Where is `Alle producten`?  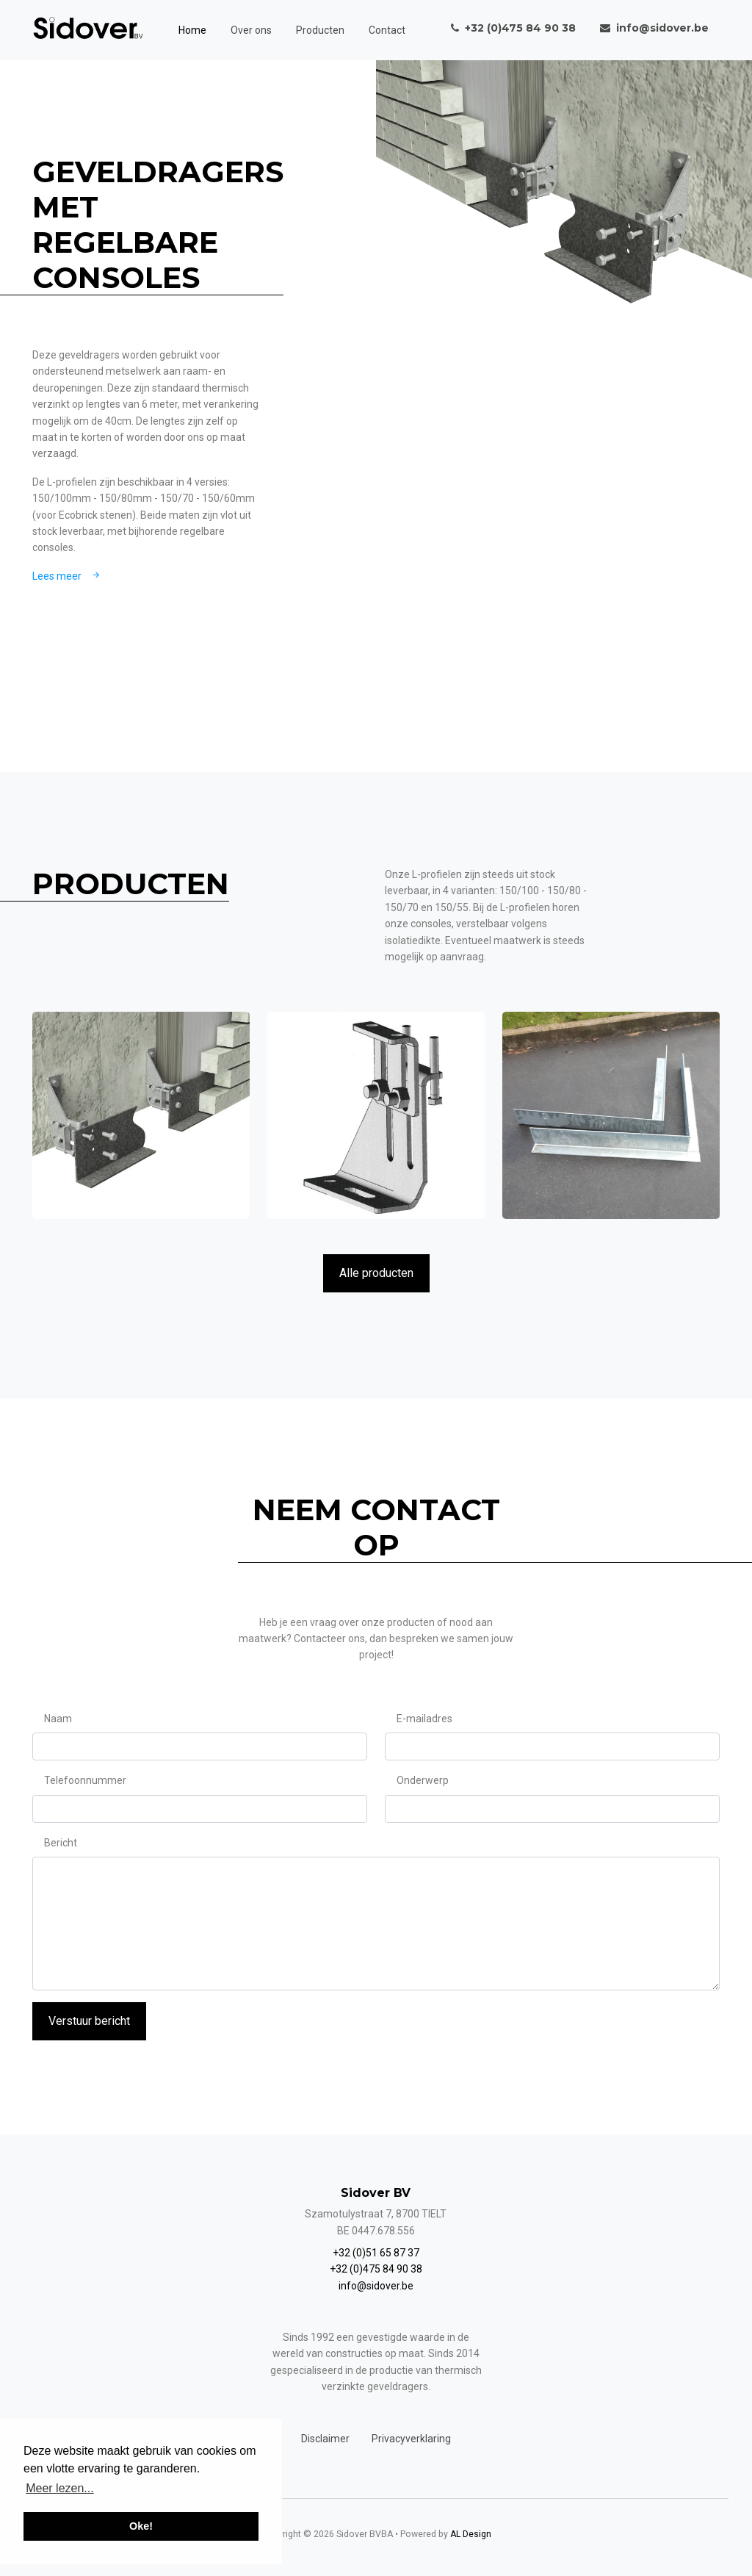 Alle producten is located at coordinates (376, 1273).